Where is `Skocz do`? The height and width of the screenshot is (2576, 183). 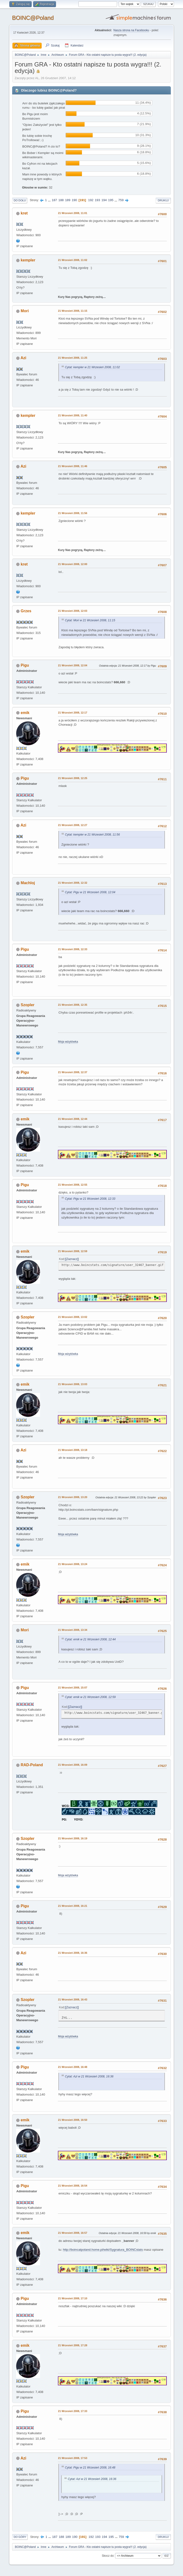
Skocz do is located at coordinates (107, 2555).